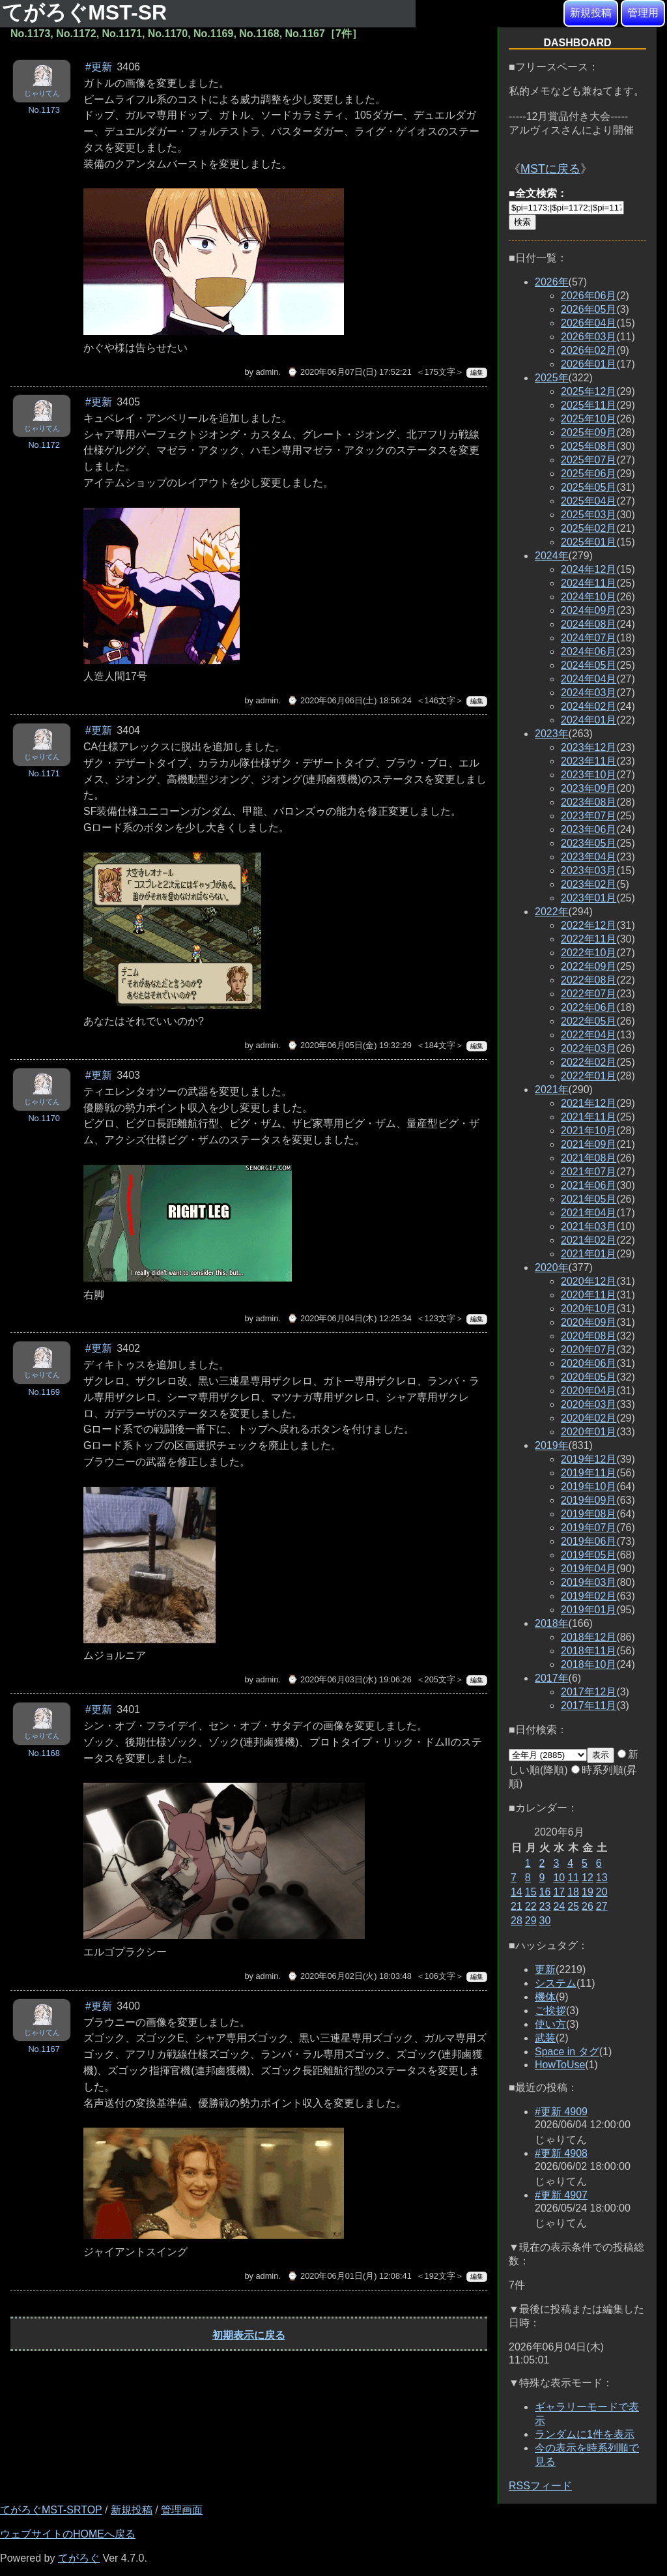 The width and height of the screenshot is (667, 2576). What do you see at coordinates (43, 1118) in the screenshot?
I see `No.1170` at bounding box center [43, 1118].